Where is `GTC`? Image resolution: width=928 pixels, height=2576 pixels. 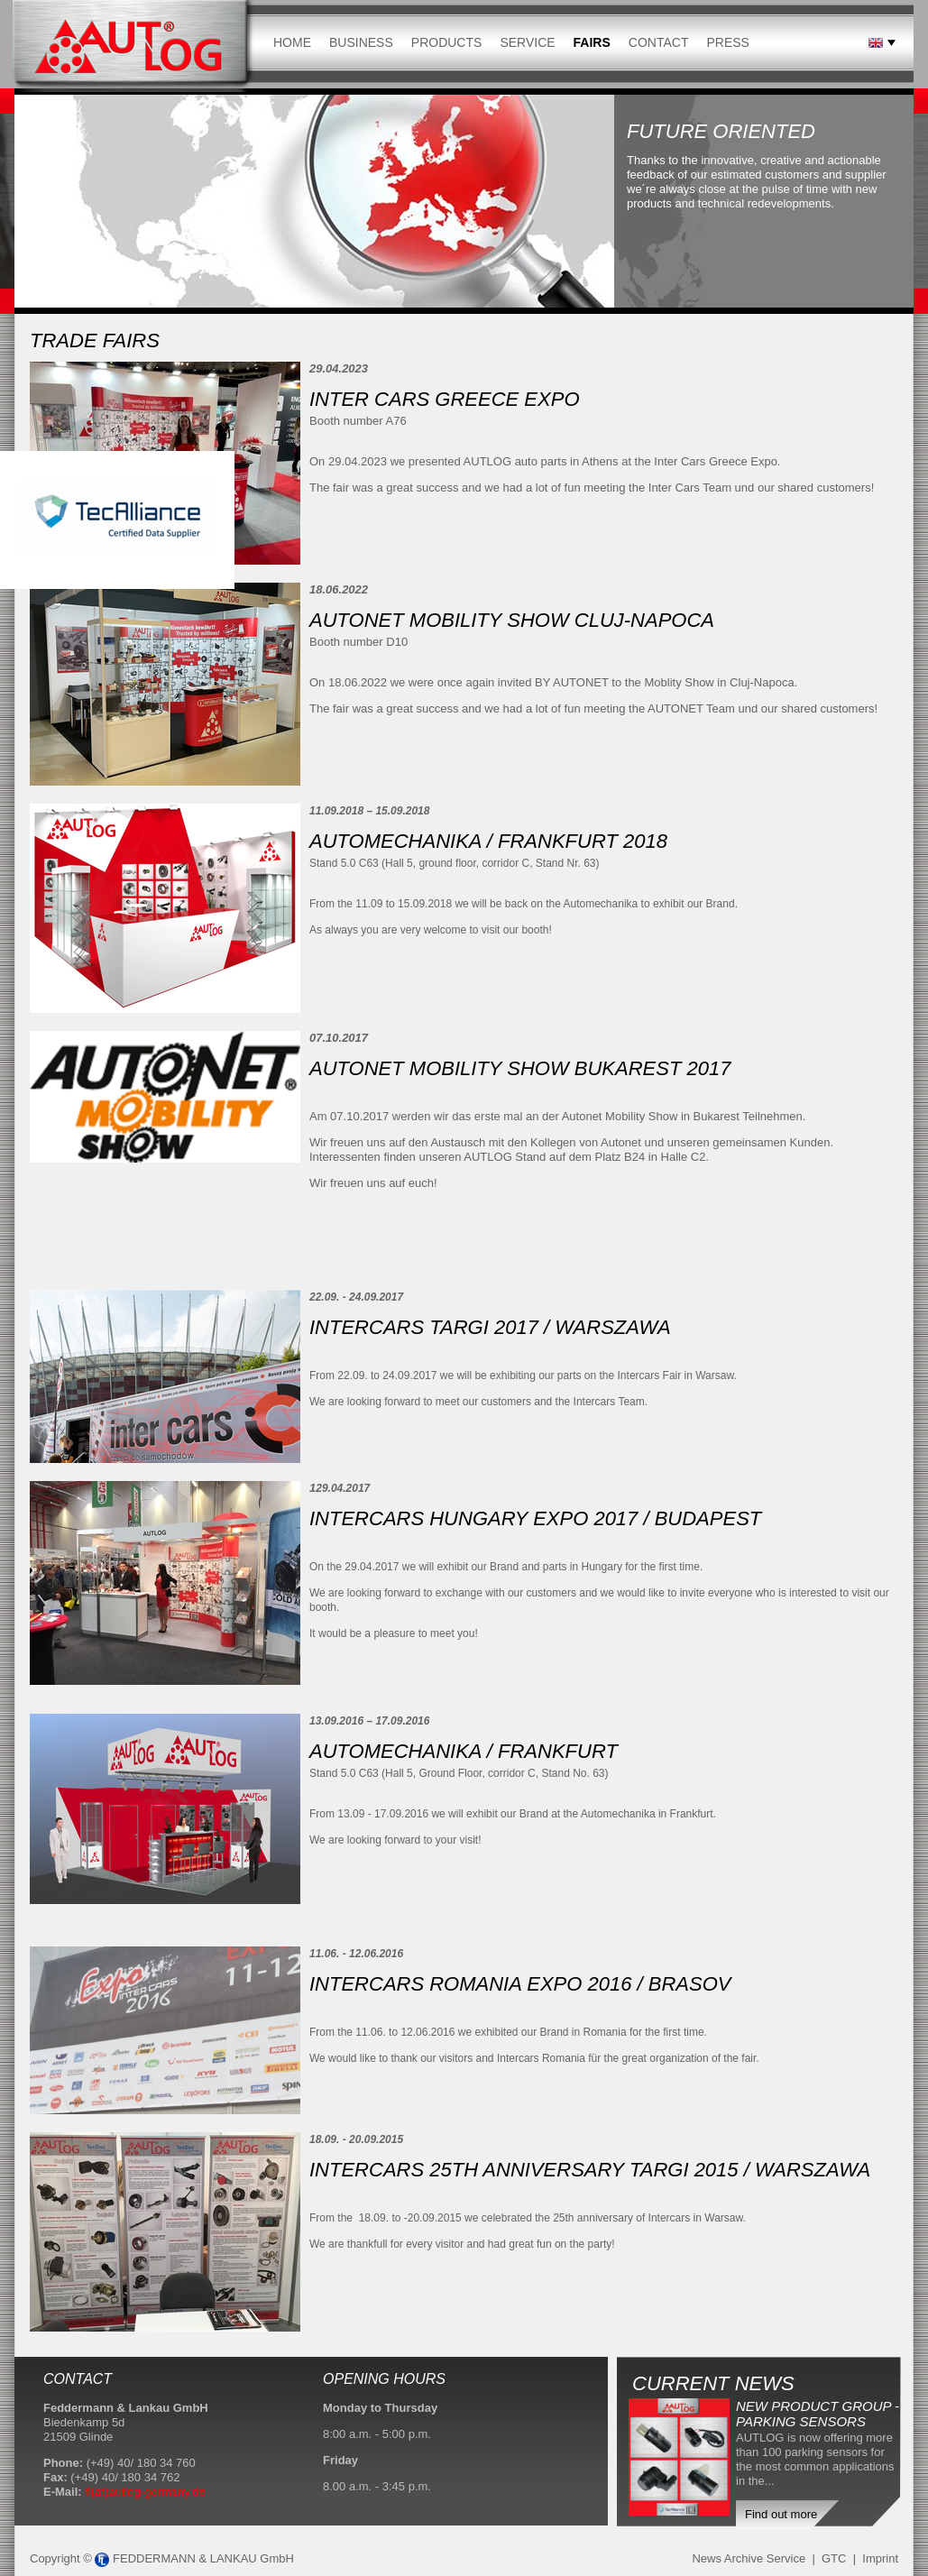 GTC is located at coordinates (834, 2558).